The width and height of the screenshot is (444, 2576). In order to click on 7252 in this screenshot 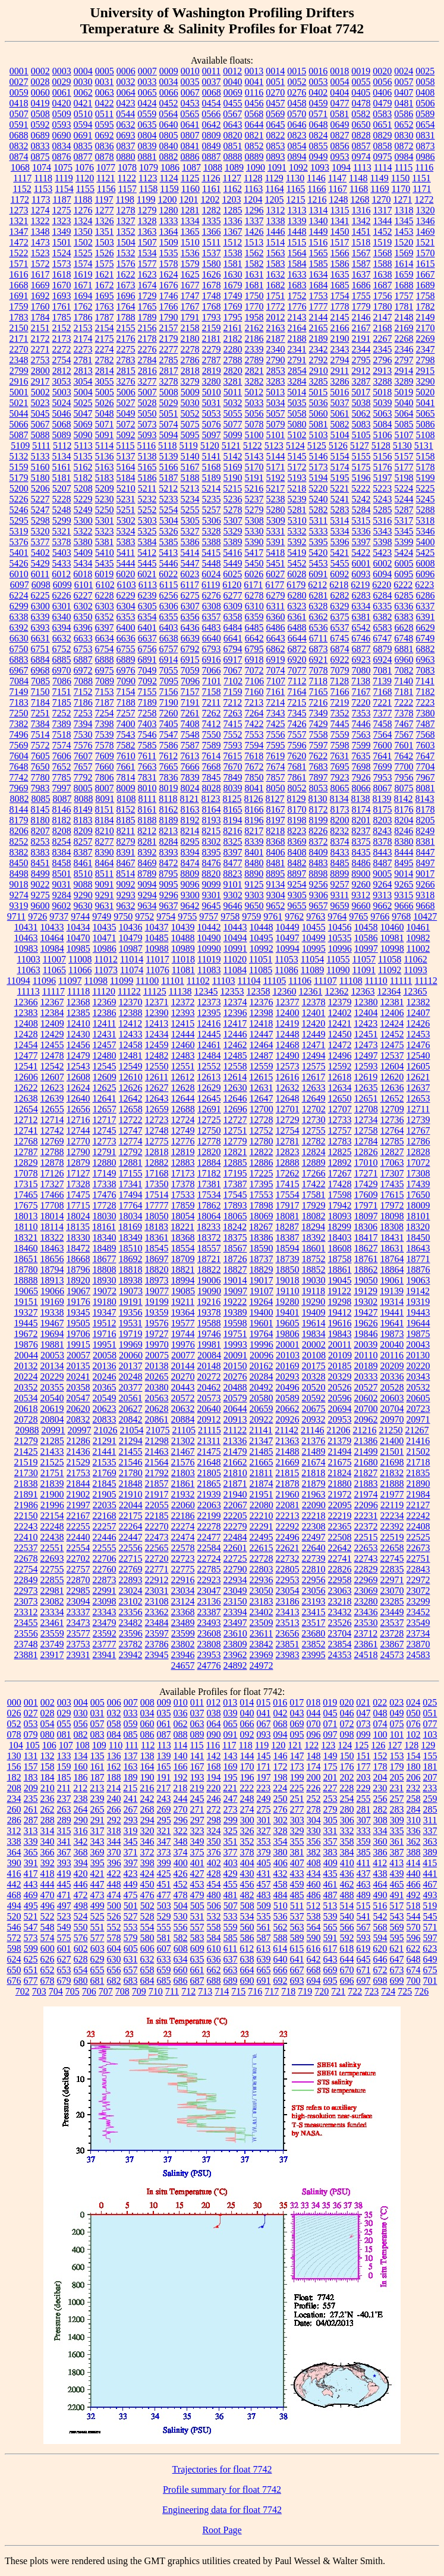, I will do `click(61, 713)`.